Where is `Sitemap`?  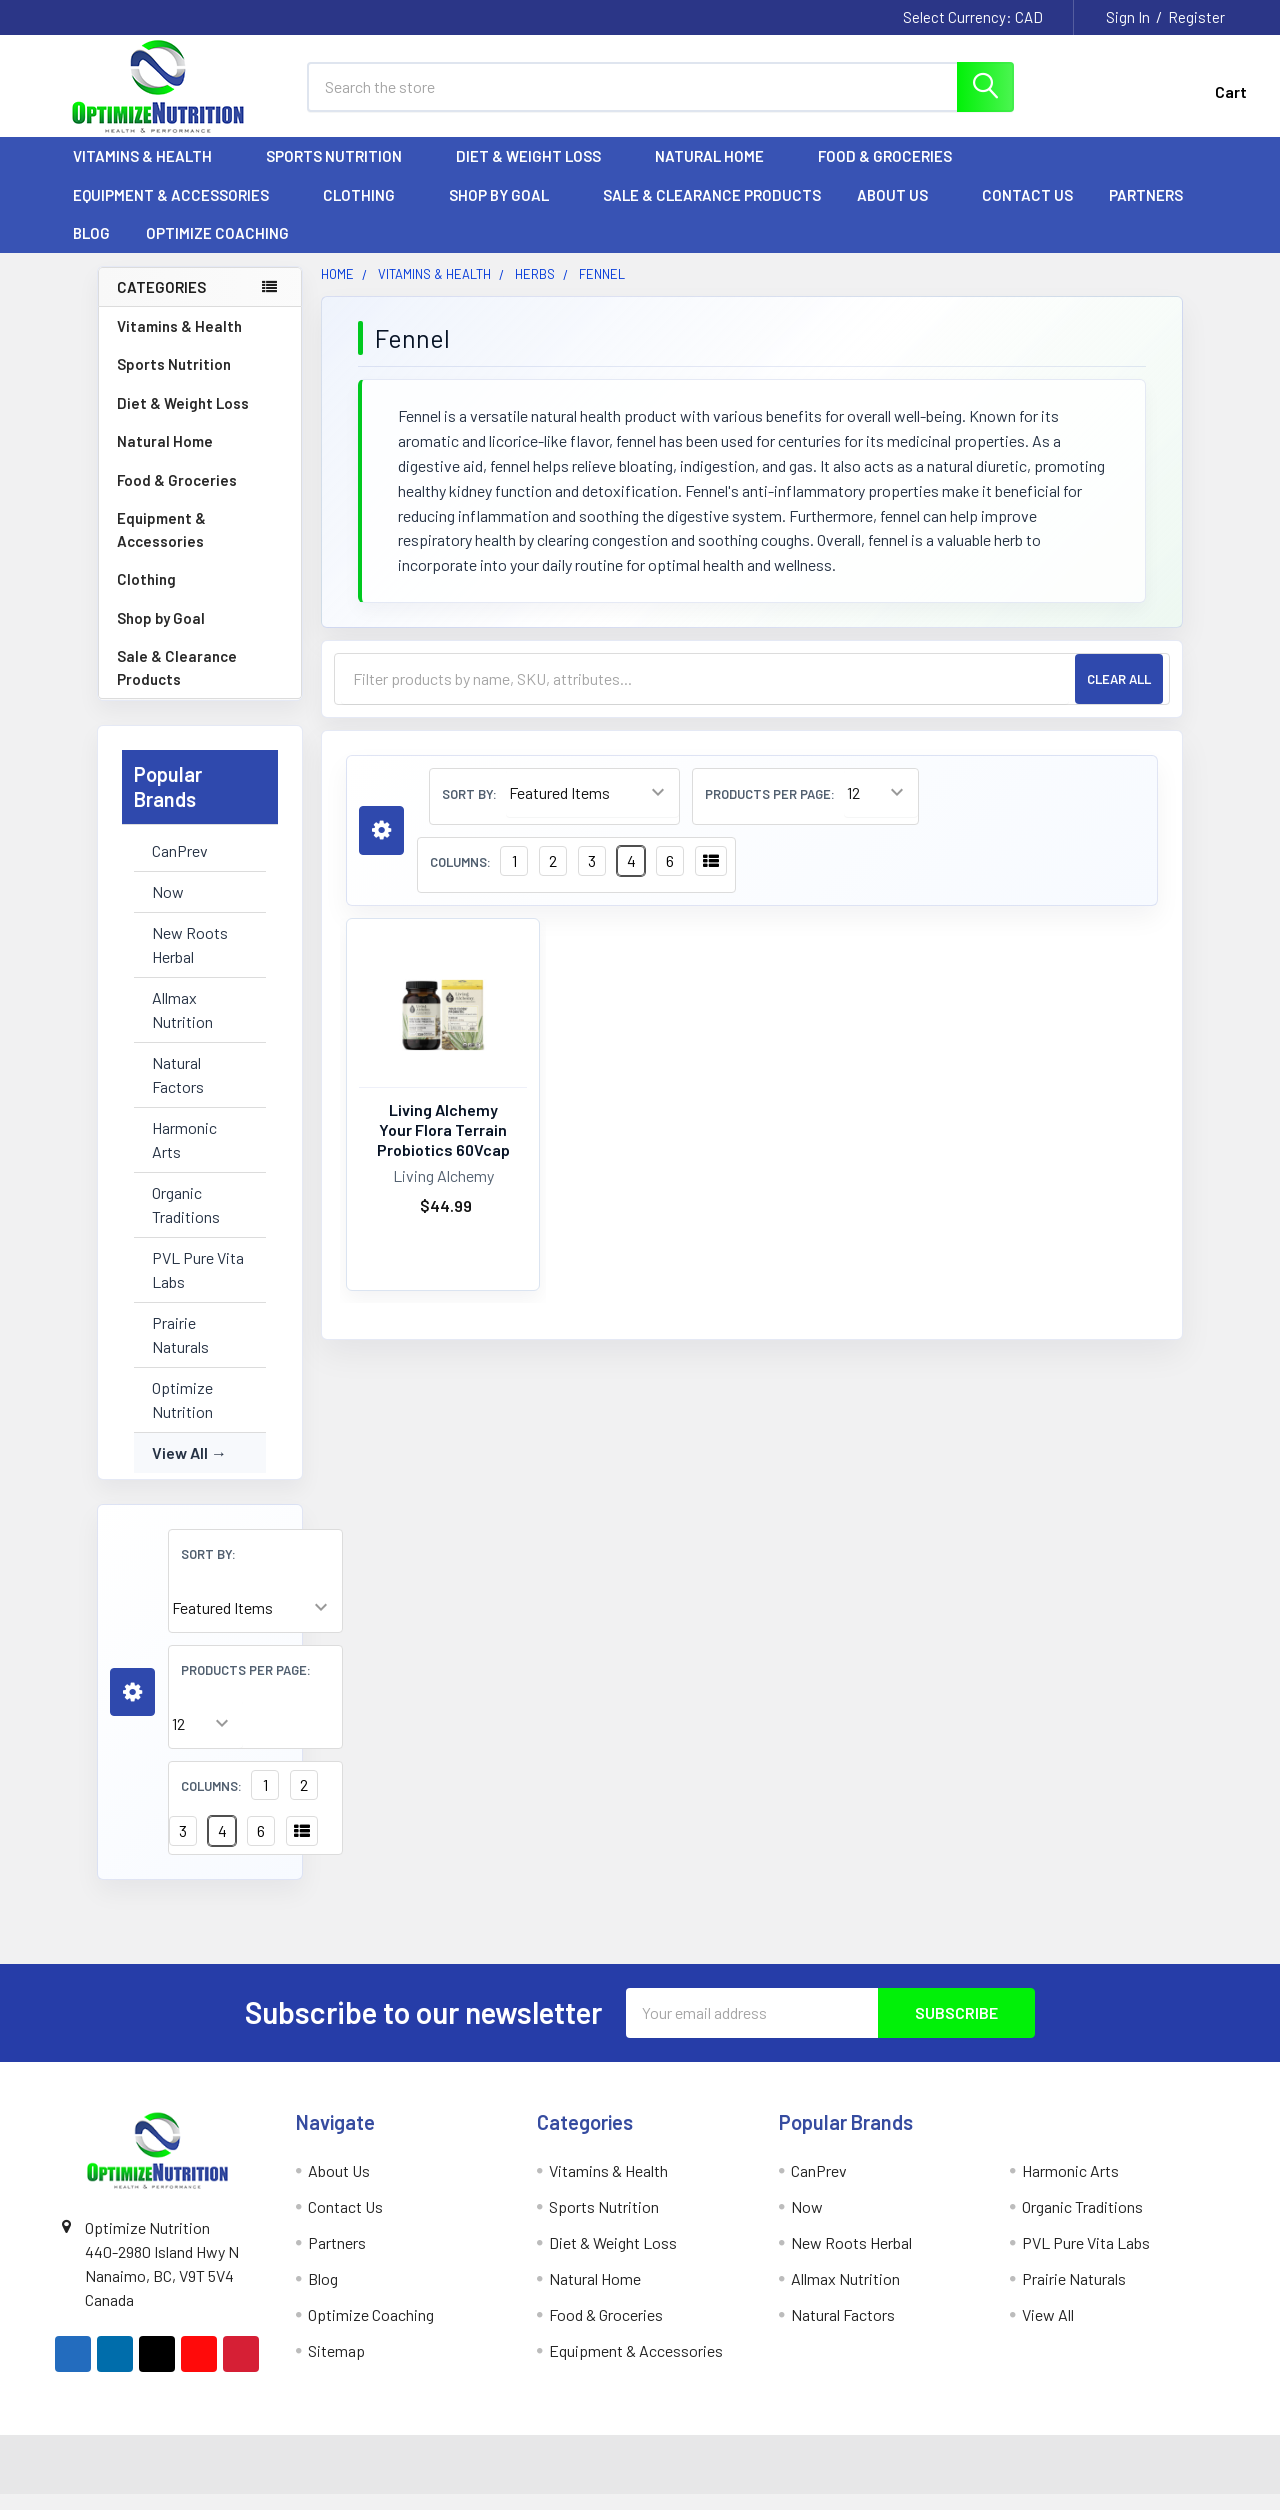
Sitemap is located at coordinates (336, 2366).